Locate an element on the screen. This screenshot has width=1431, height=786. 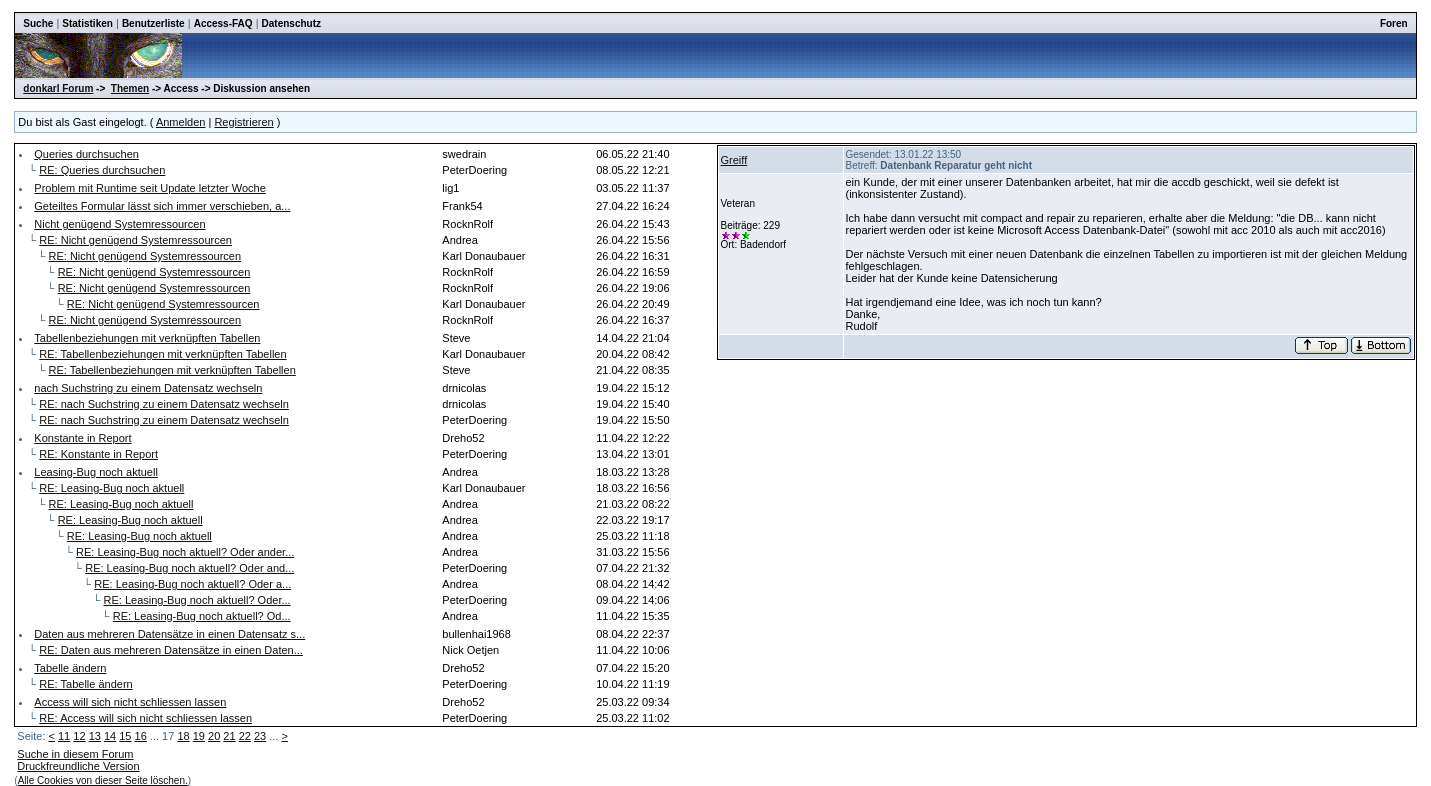
16 is located at coordinates (141, 736).